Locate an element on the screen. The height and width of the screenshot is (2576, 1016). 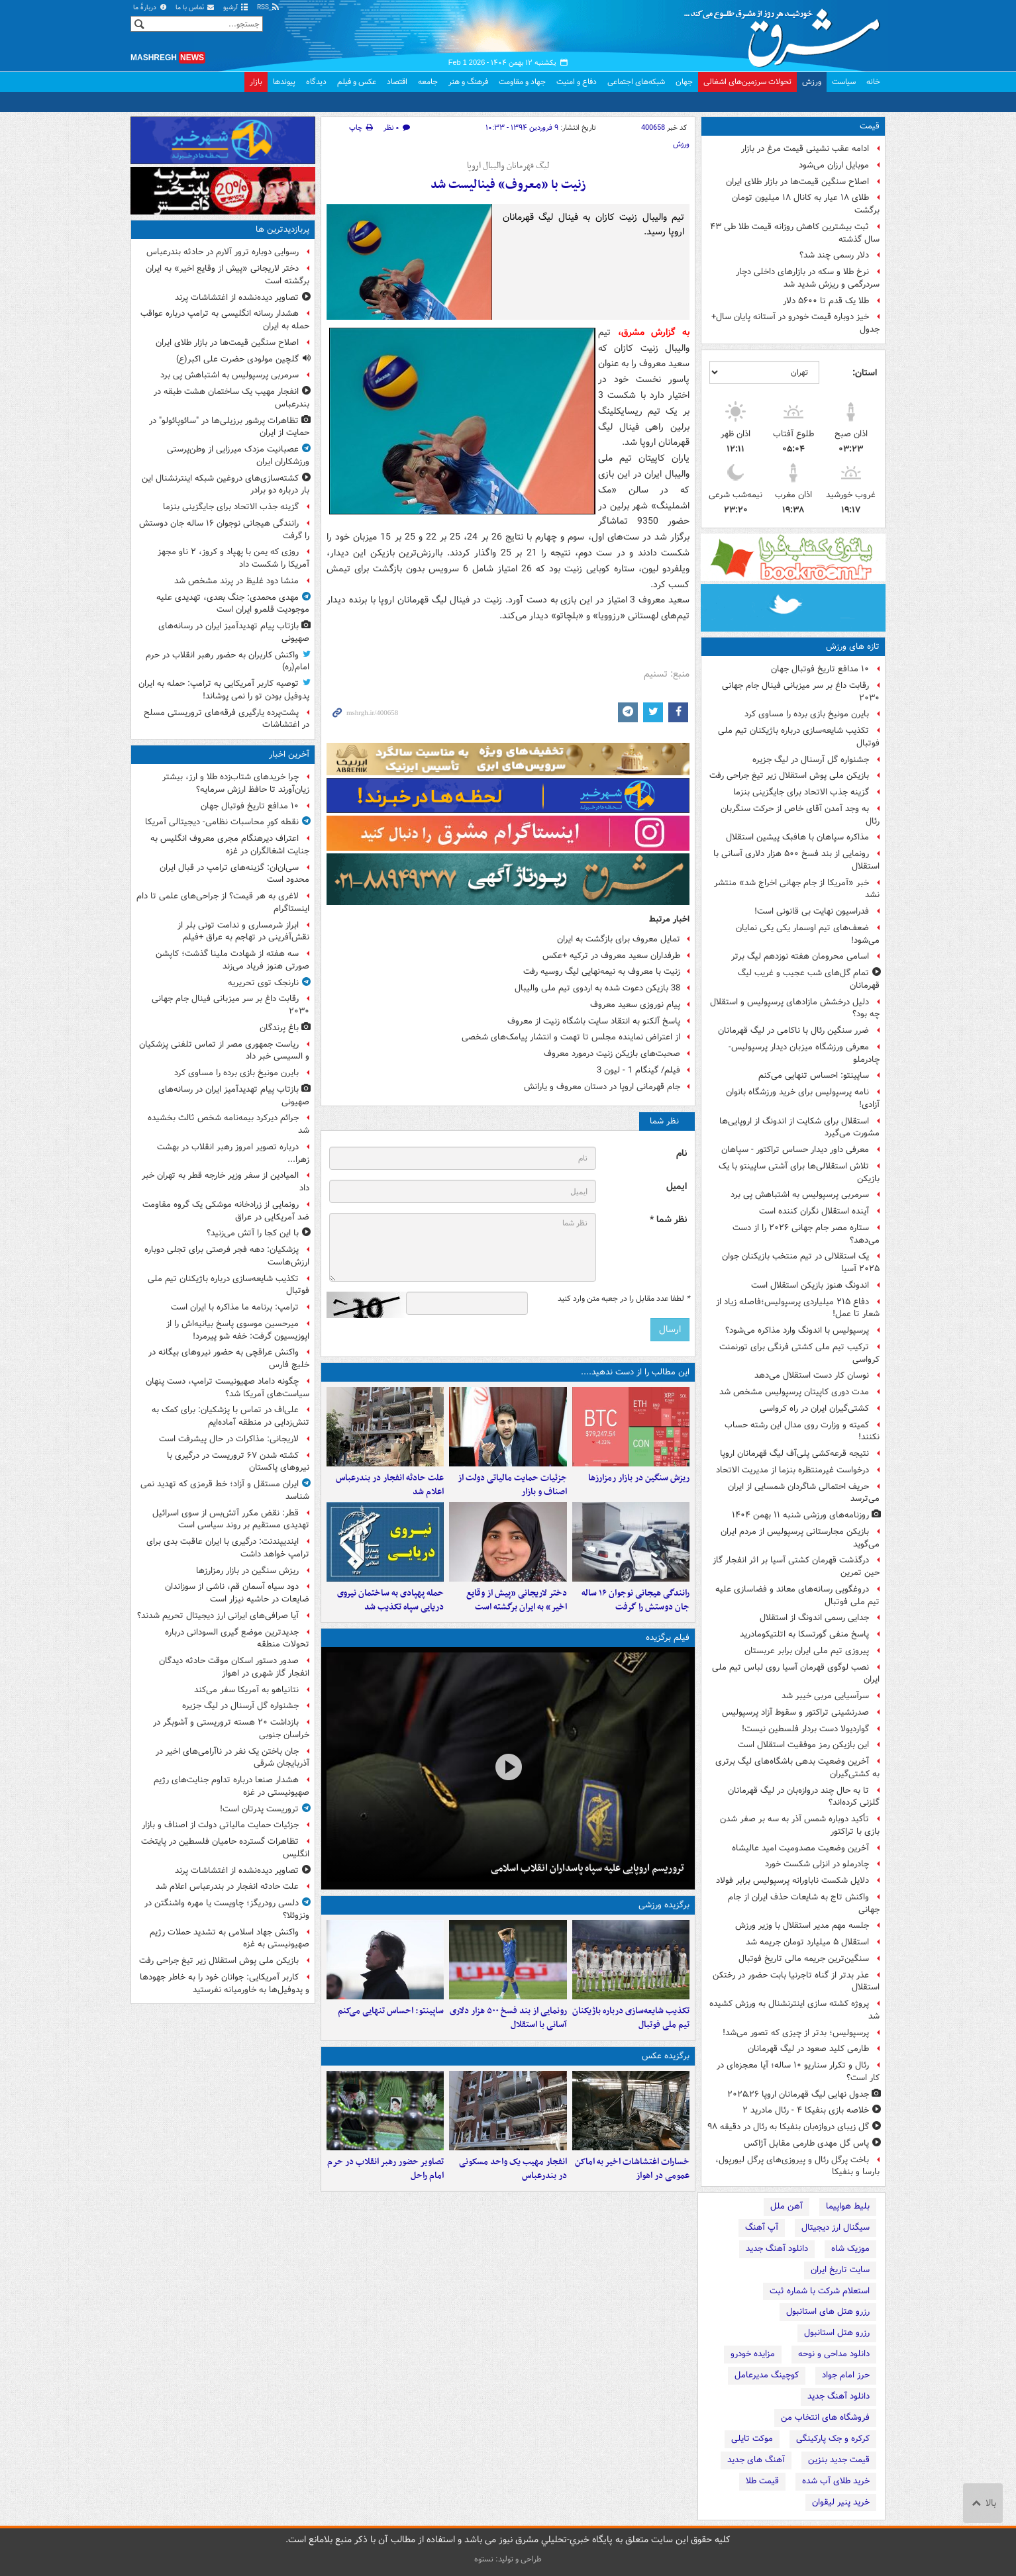
مهدی محمدی: جنگ بعدی، تهدیدی علیه موجودیت قلمرو ایران است is located at coordinates (232, 603).